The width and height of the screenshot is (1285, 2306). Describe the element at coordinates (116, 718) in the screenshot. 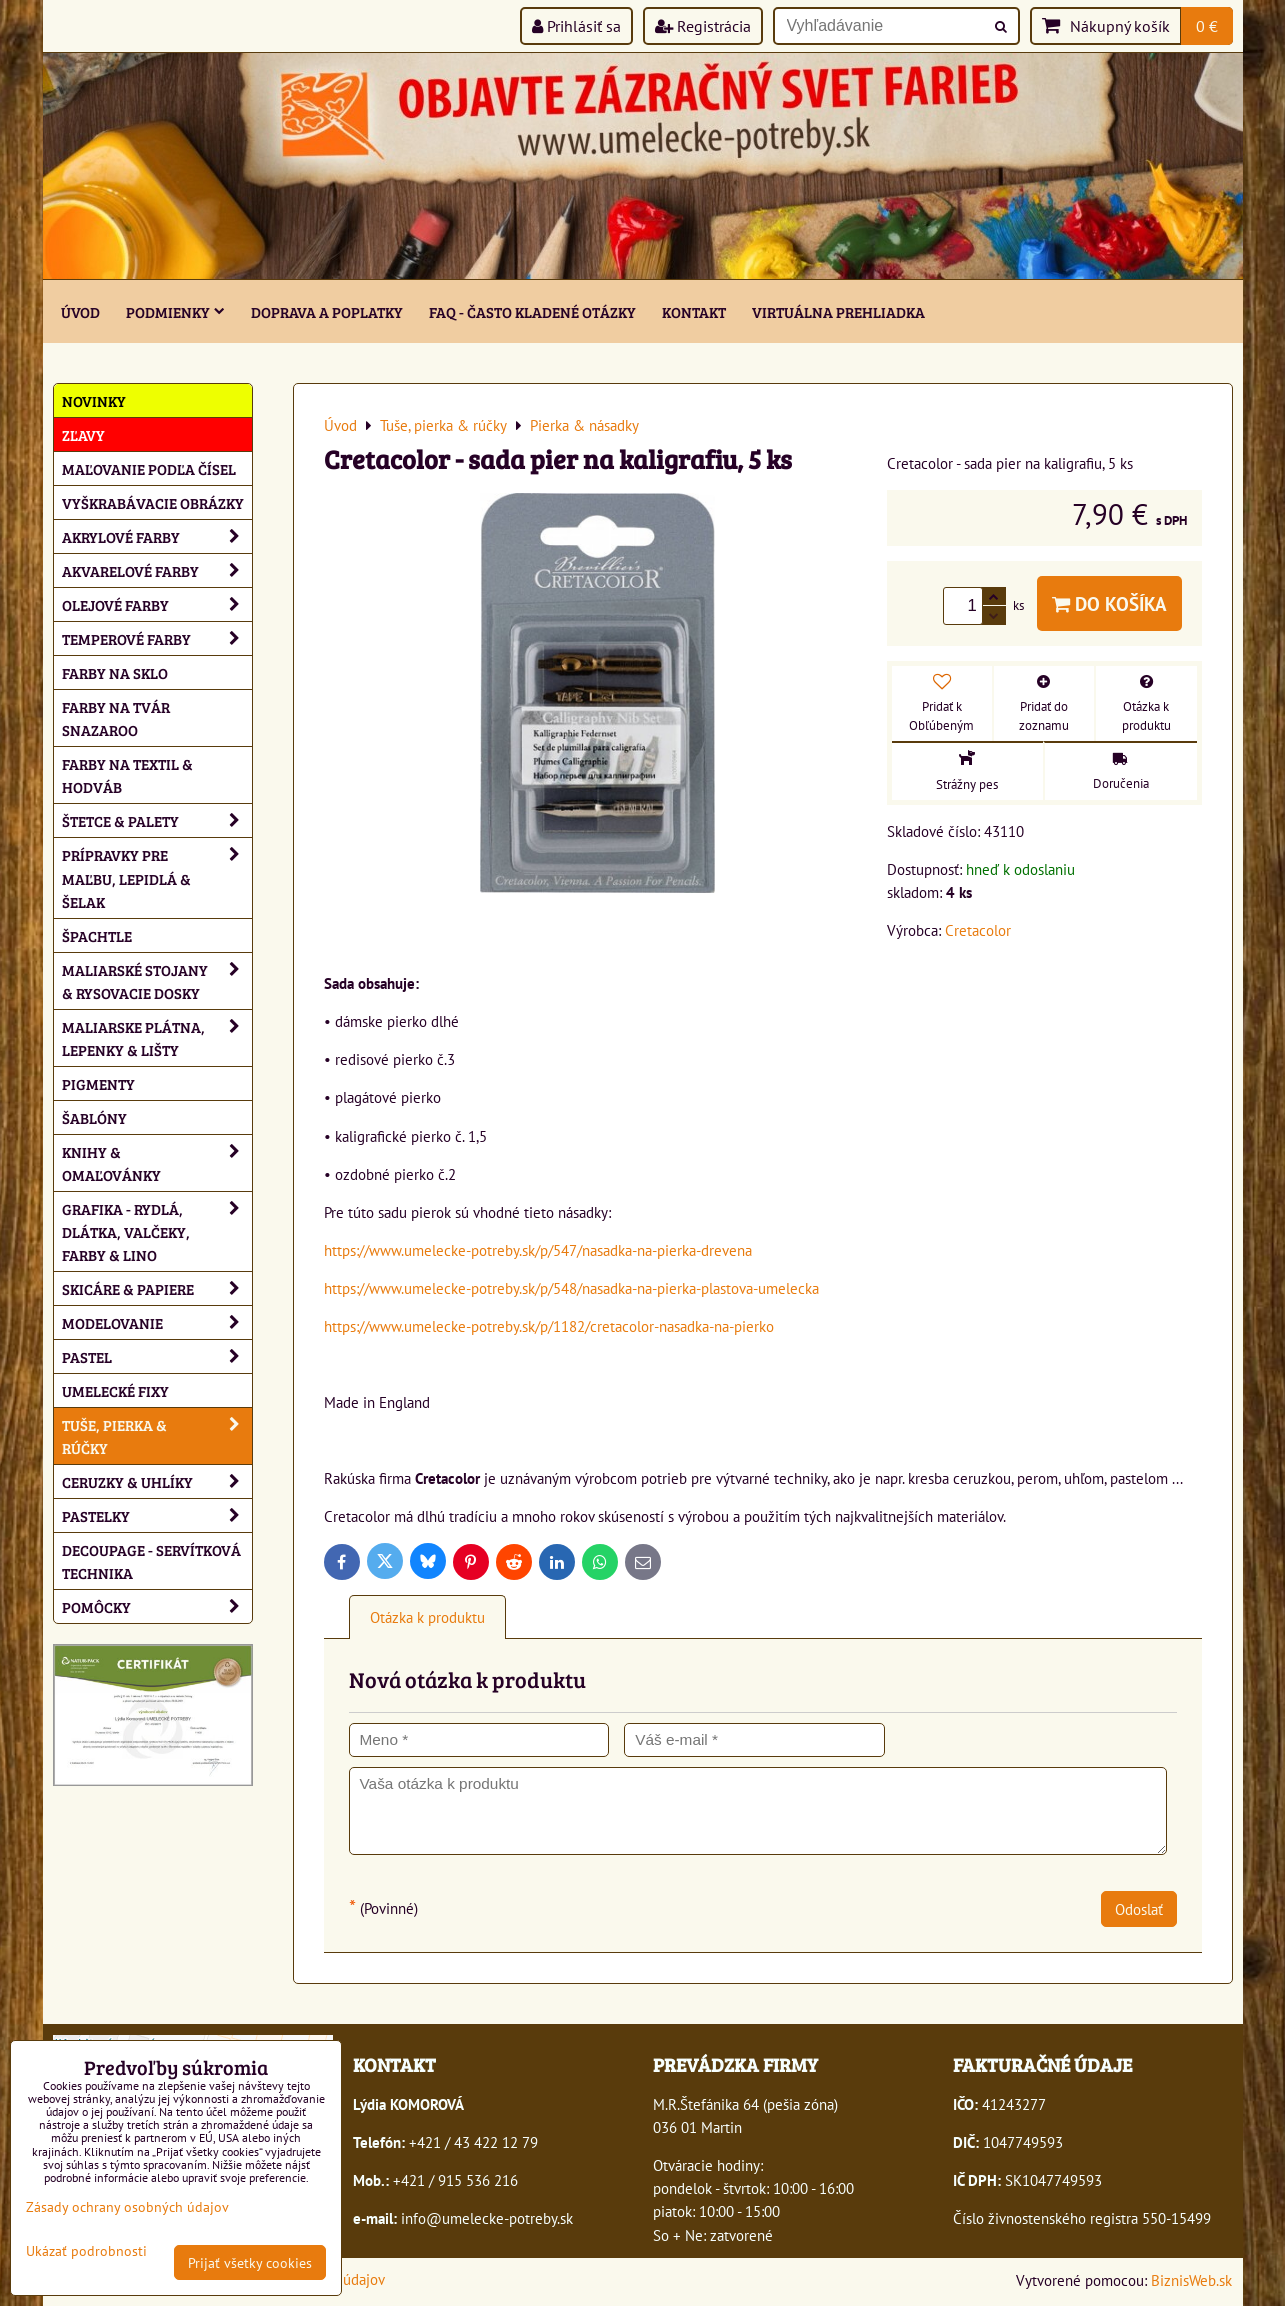

I see `Farby na tvár Snazaroo` at that location.